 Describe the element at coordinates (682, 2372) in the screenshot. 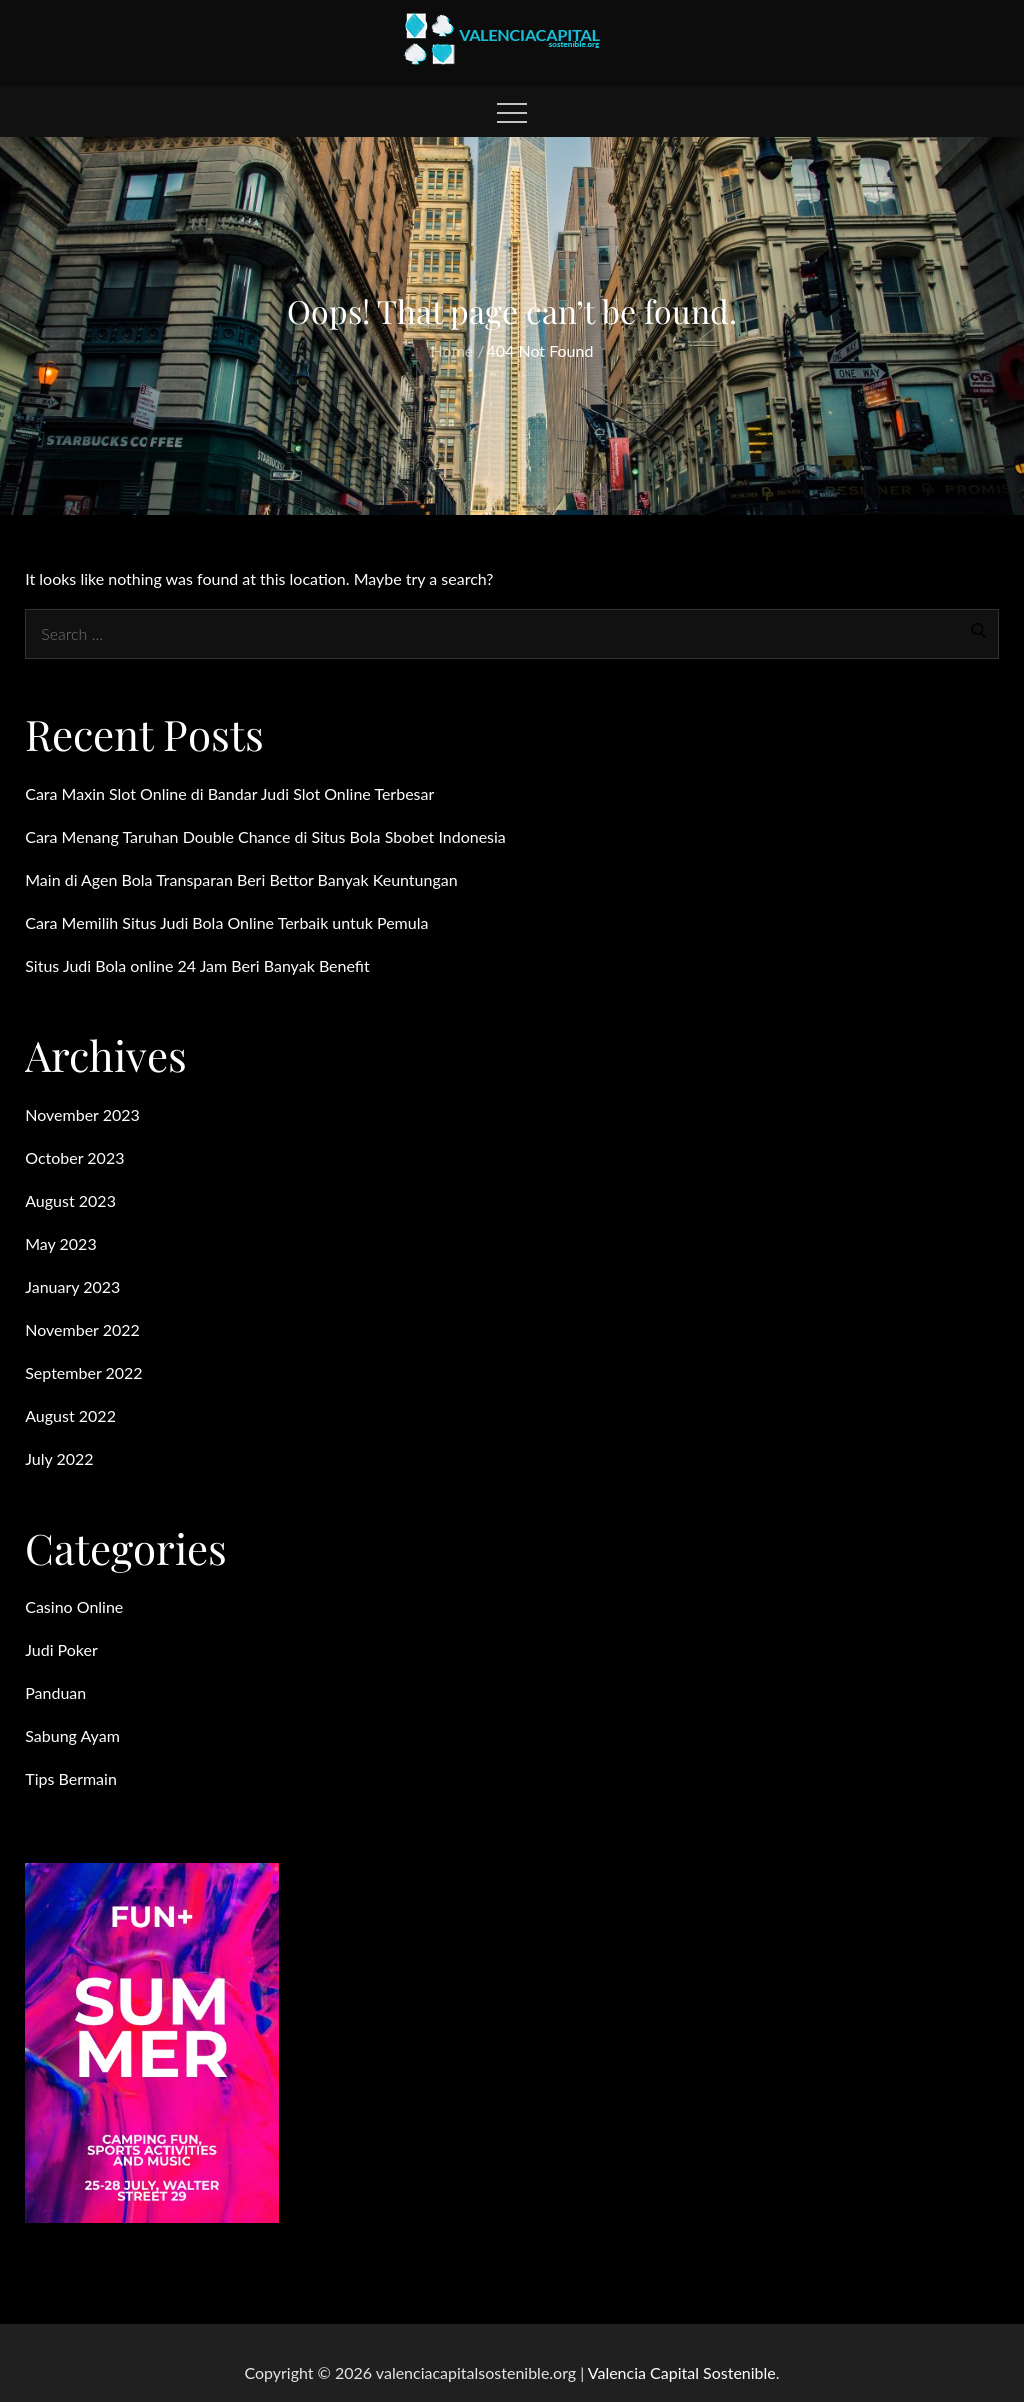

I see `Valencia Capital Sostenible` at that location.